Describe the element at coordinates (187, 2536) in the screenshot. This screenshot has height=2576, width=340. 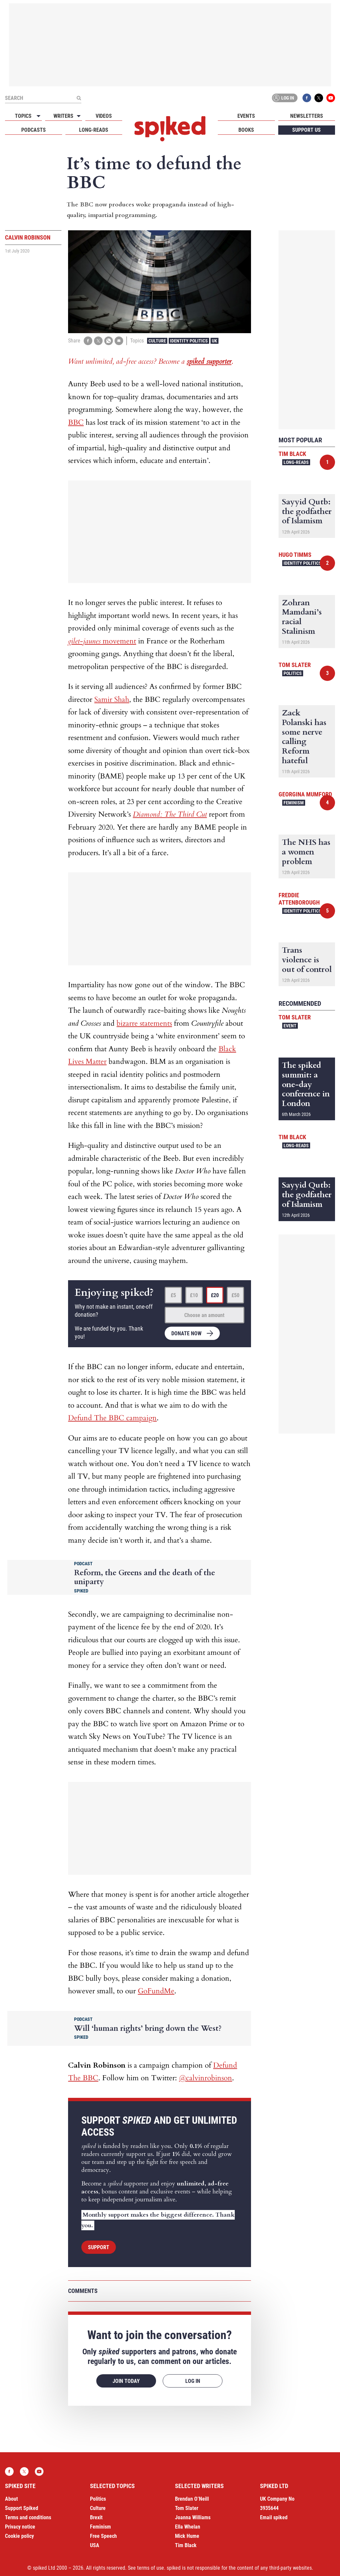
I see `Mick Hume` at that location.